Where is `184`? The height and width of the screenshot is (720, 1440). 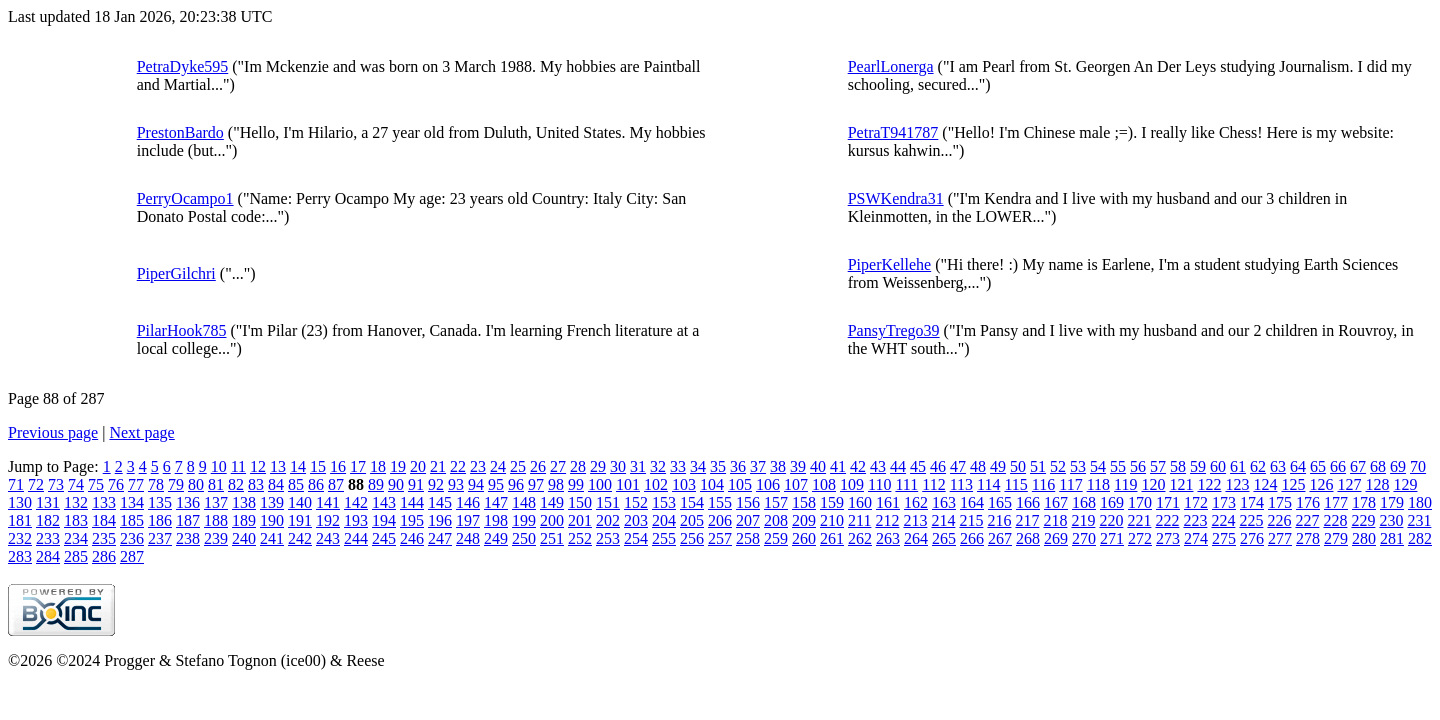 184 is located at coordinates (104, 520).